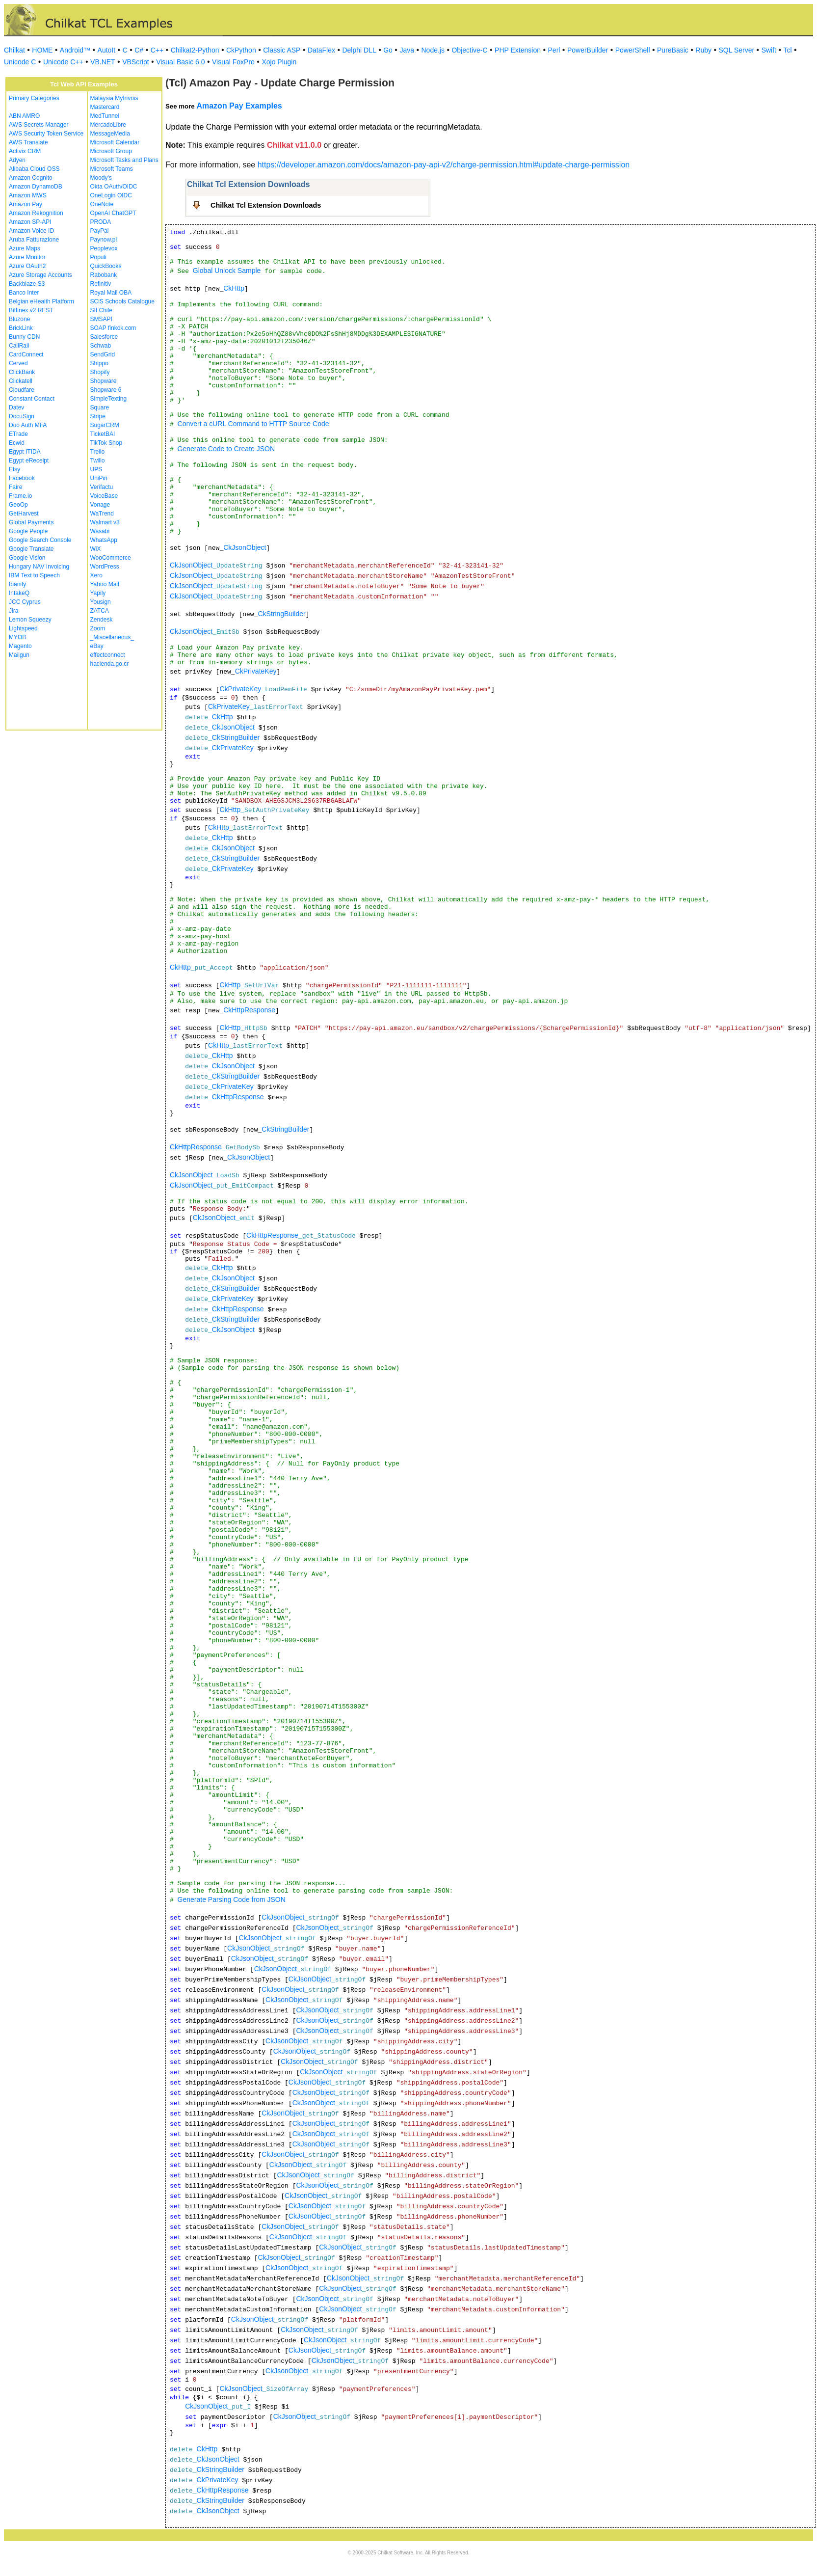  Describe the element at coordinates (135, 62) in the screenshot. I see `VBScript` at that location.